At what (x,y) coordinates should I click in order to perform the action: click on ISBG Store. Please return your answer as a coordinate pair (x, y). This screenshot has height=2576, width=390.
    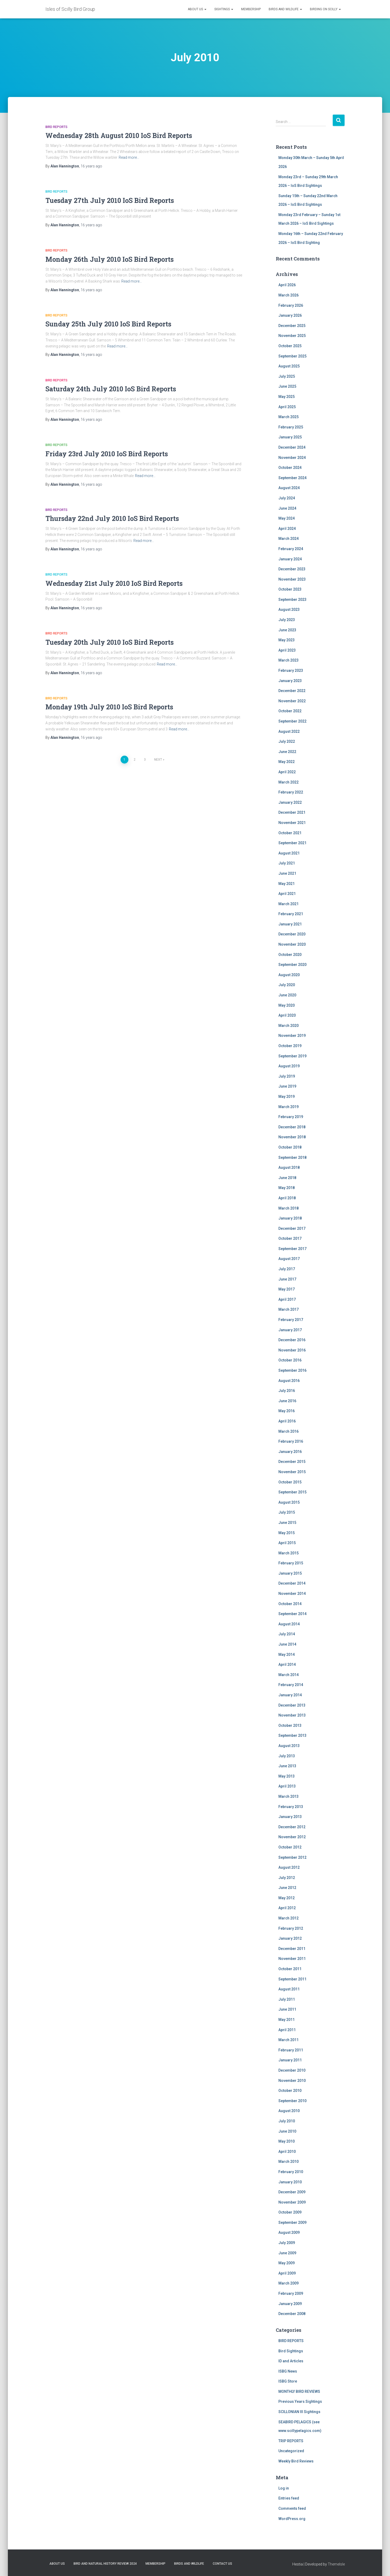
    Looking at the image, I should click on (287, 2381).